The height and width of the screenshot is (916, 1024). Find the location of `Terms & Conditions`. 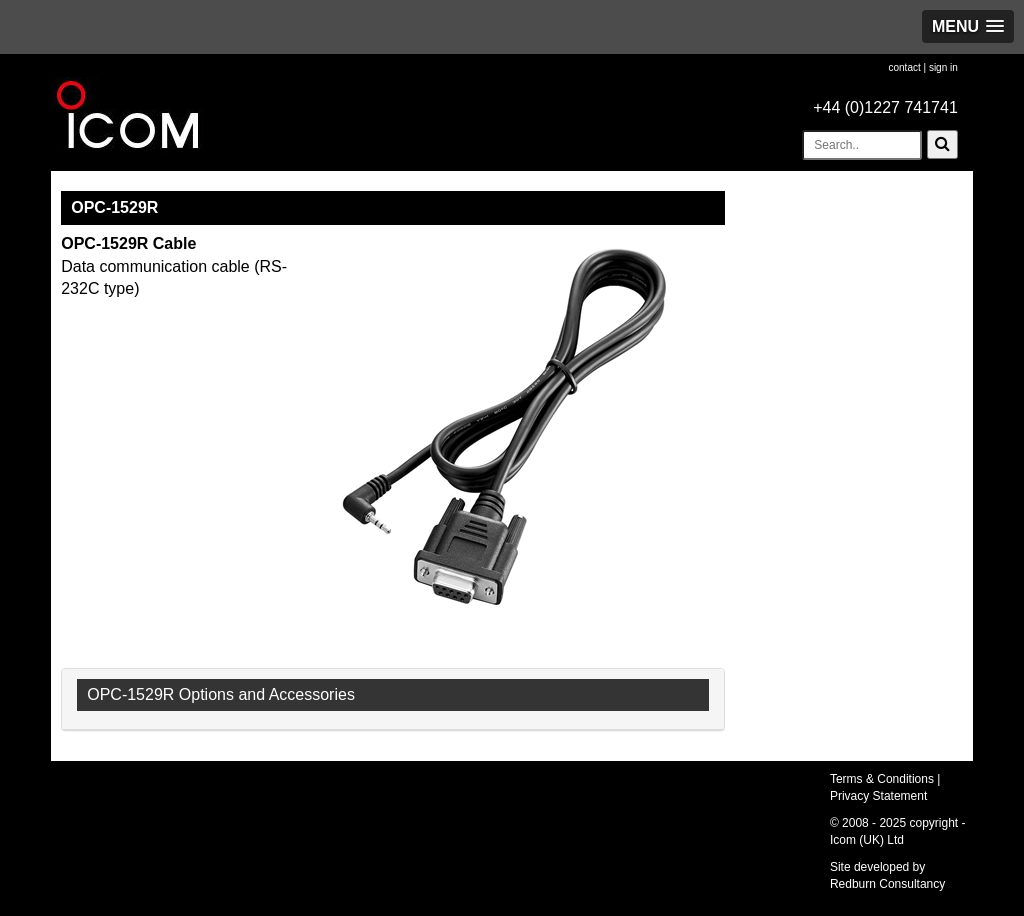

Terms & Conditions is located at coordinates (882, 779).